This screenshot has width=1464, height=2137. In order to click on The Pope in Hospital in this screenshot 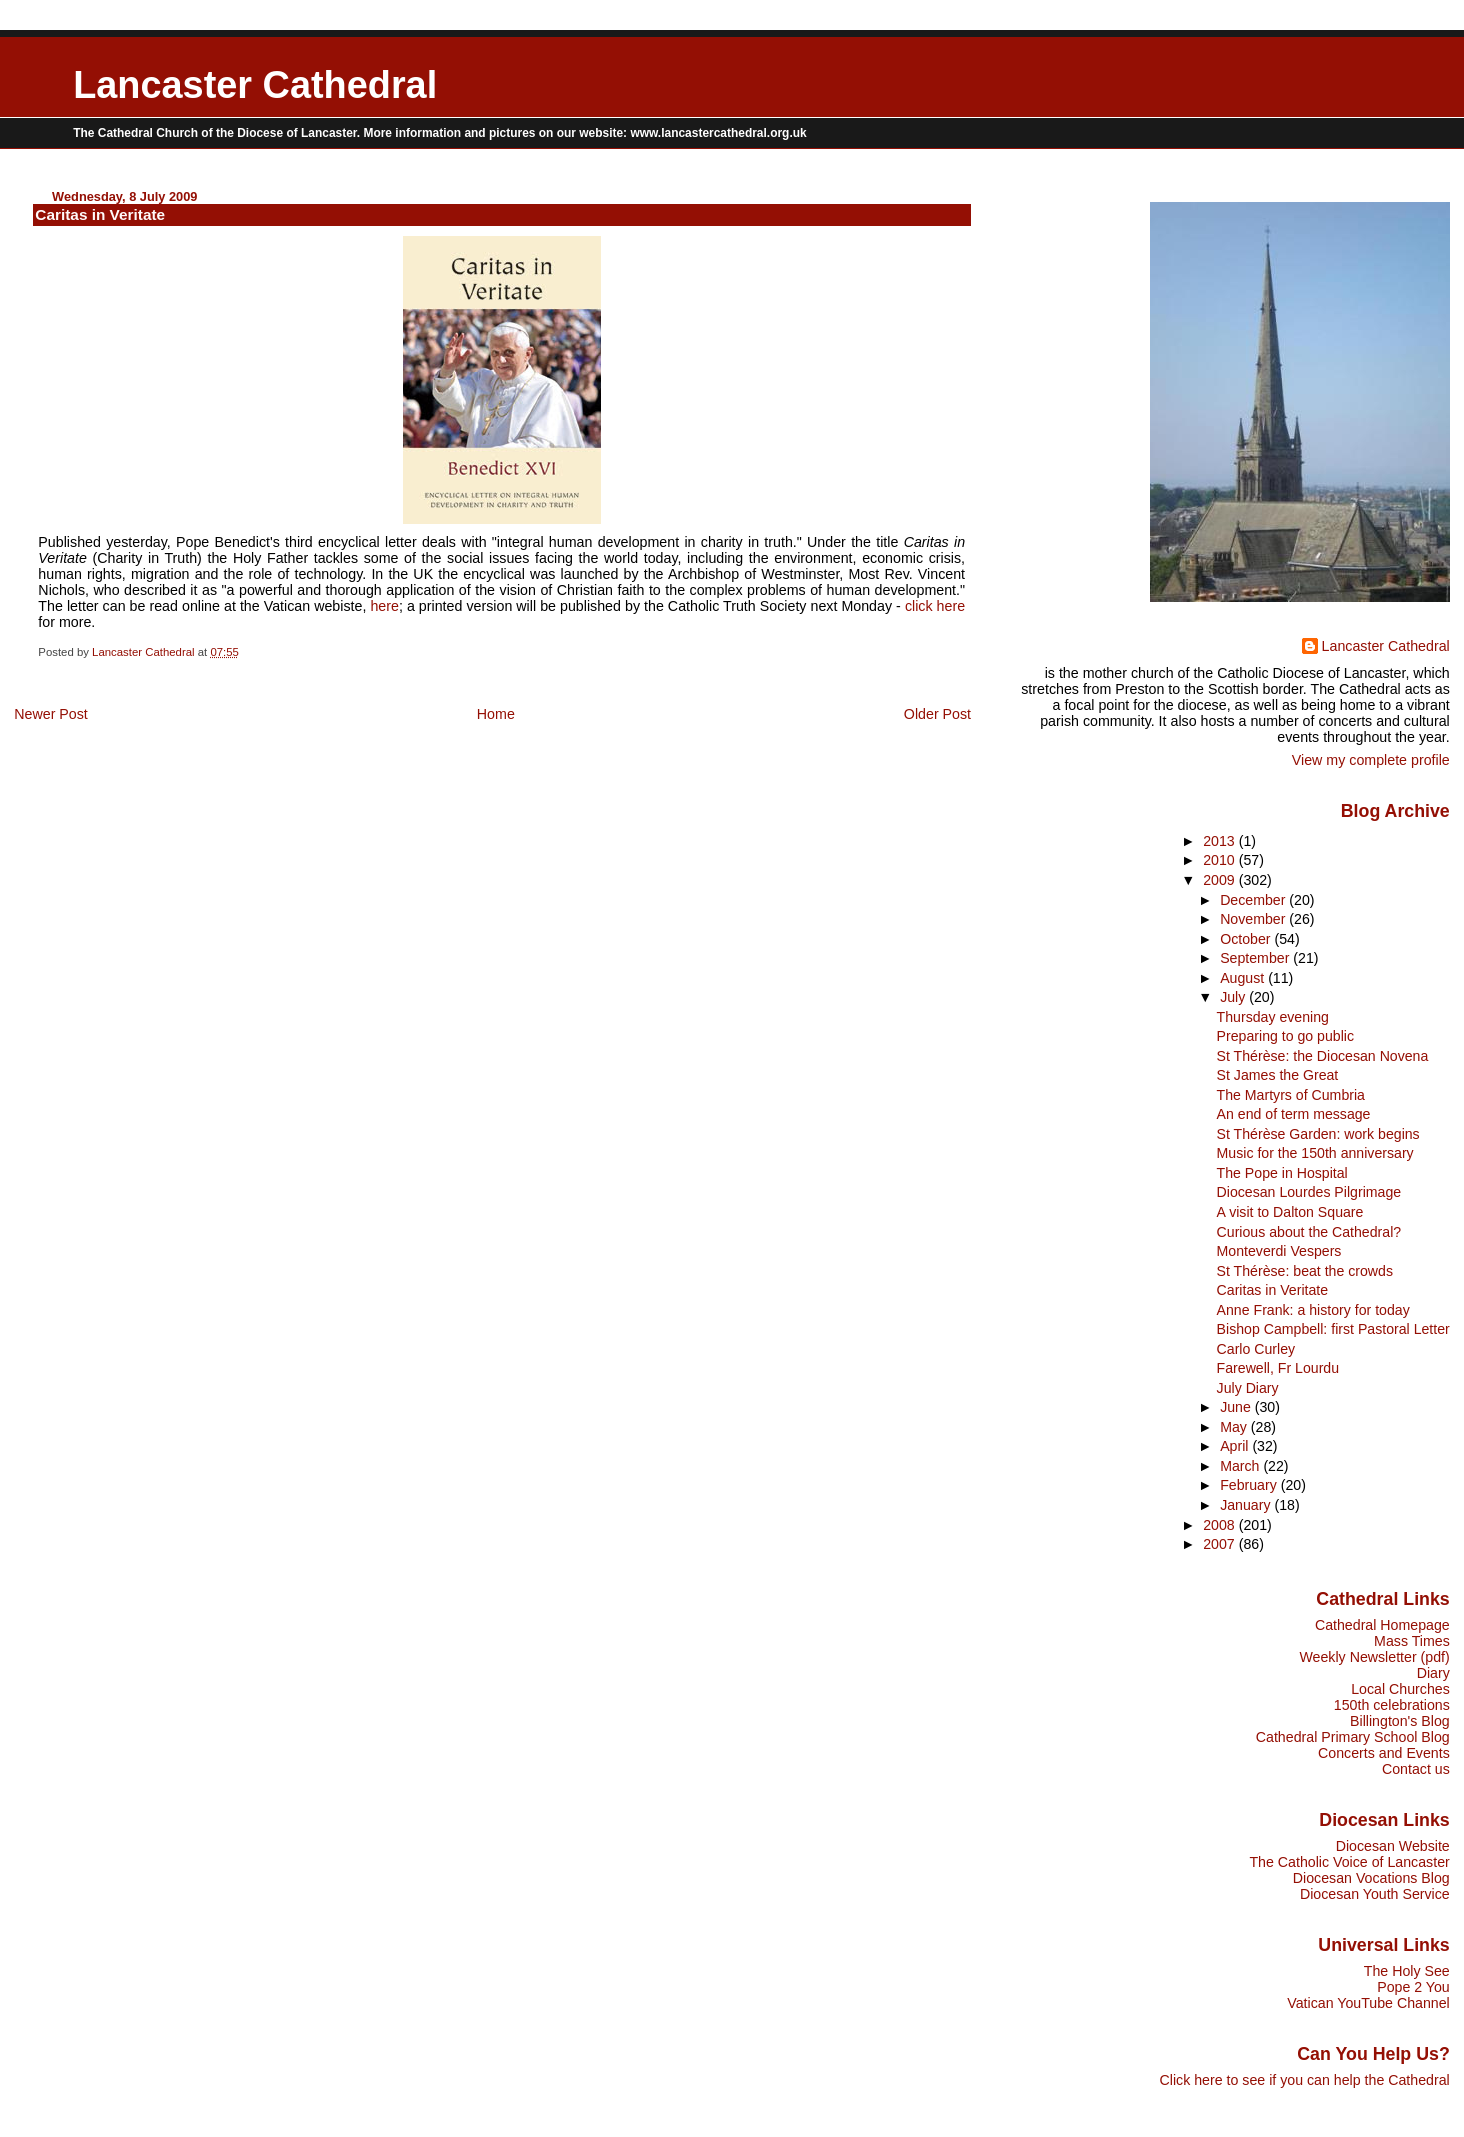, I will do `click(1282, 1173)`.